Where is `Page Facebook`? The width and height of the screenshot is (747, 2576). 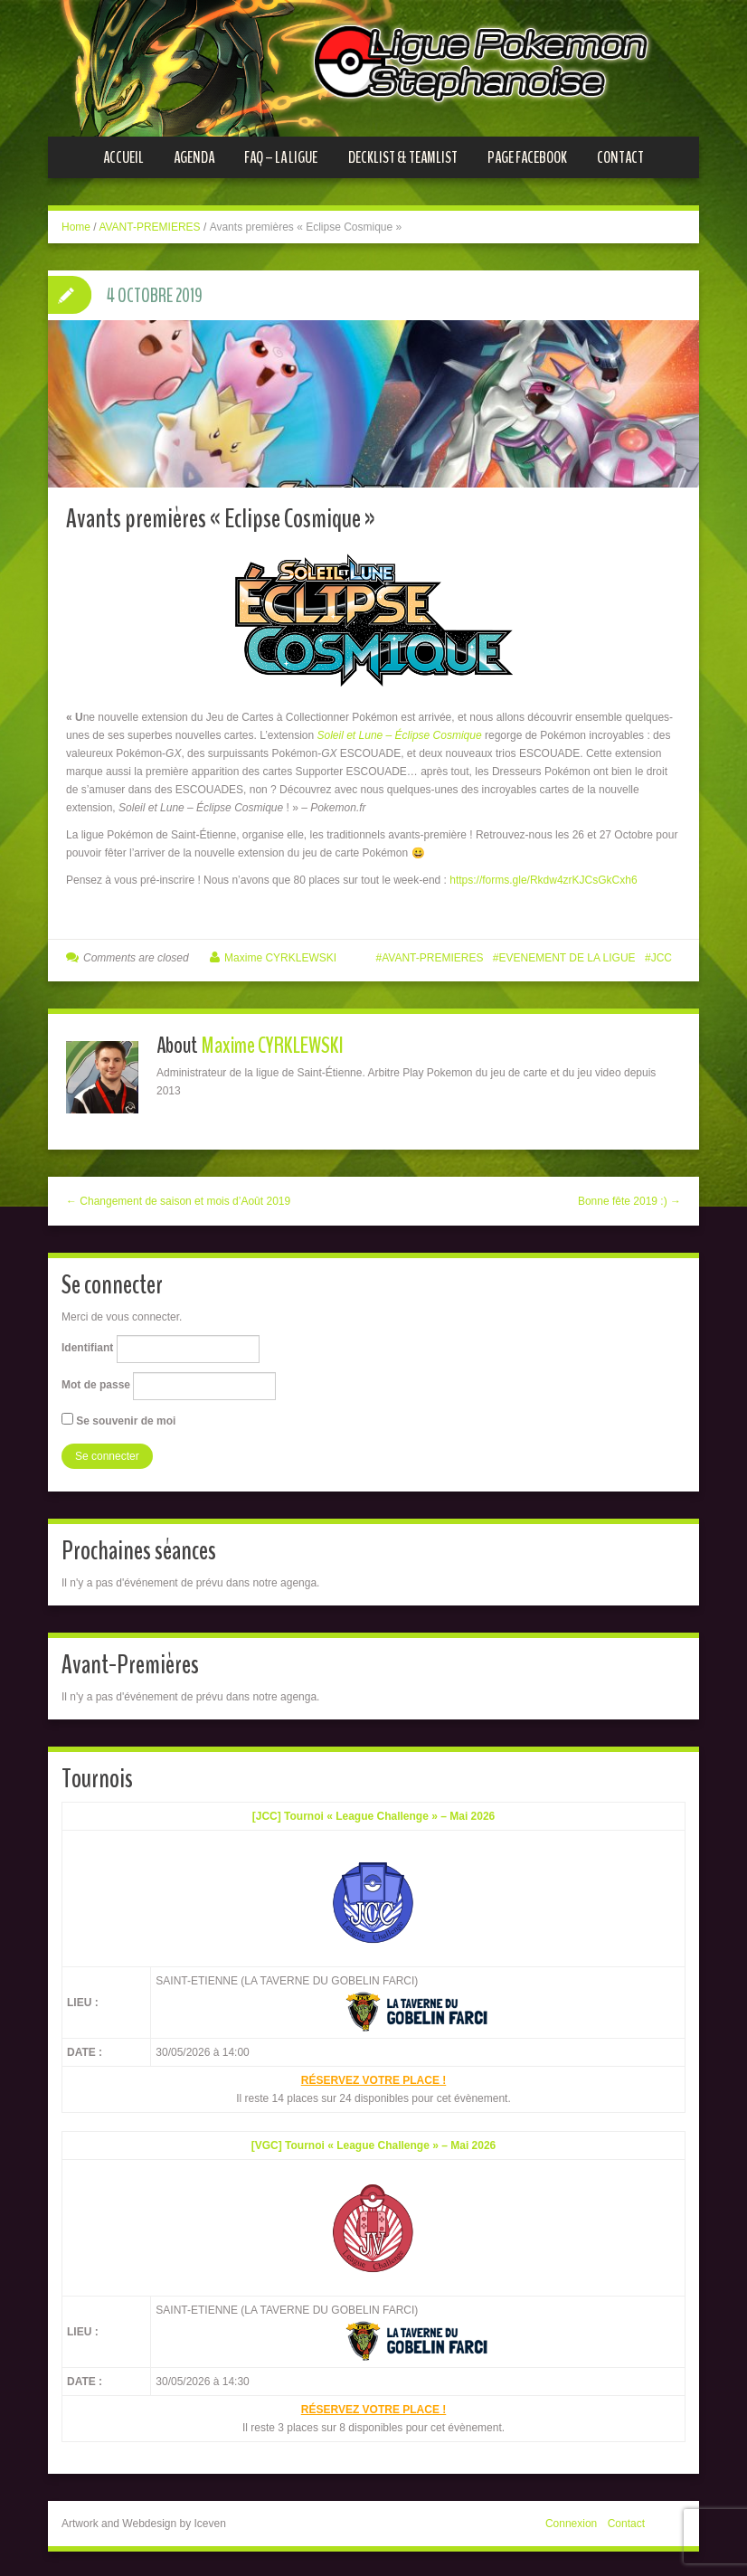 Page Facebook is located at coordinates (527, 157).